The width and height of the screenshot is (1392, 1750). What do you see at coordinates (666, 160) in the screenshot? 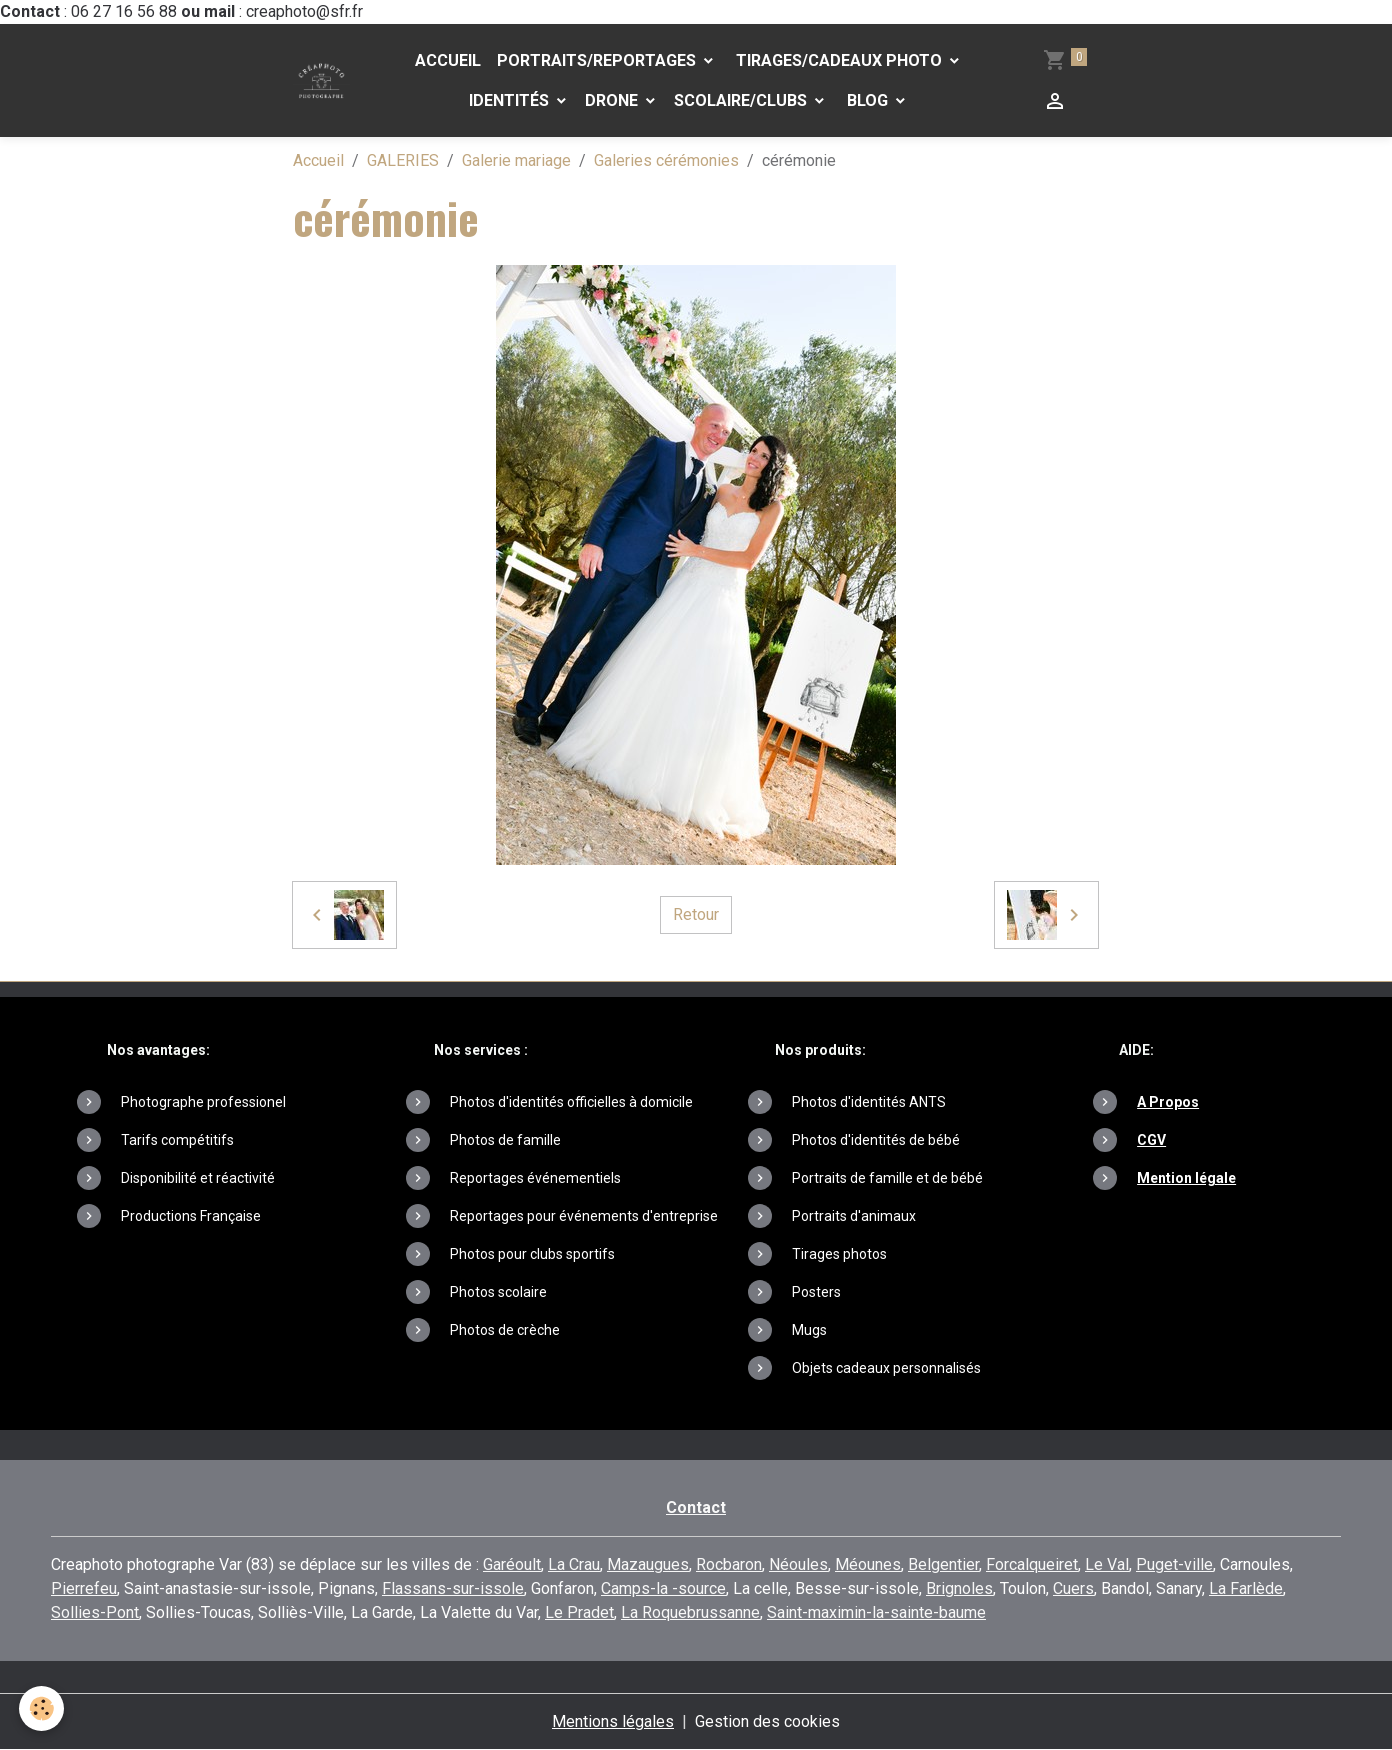
I see `Galeries cérémonies` at bounding box center [666, 160].